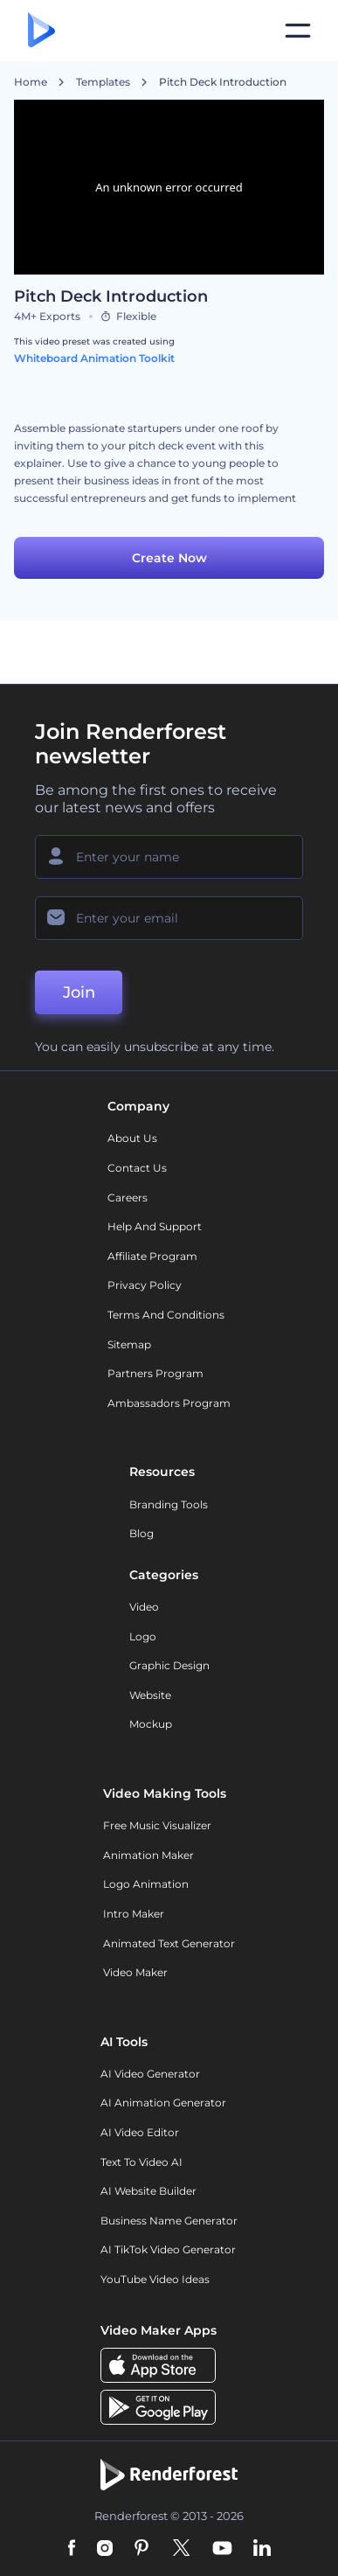 The height and width of the screenshot is (2576, 338). I want to click on YouTube Video Ideas, so click(155, 2279).